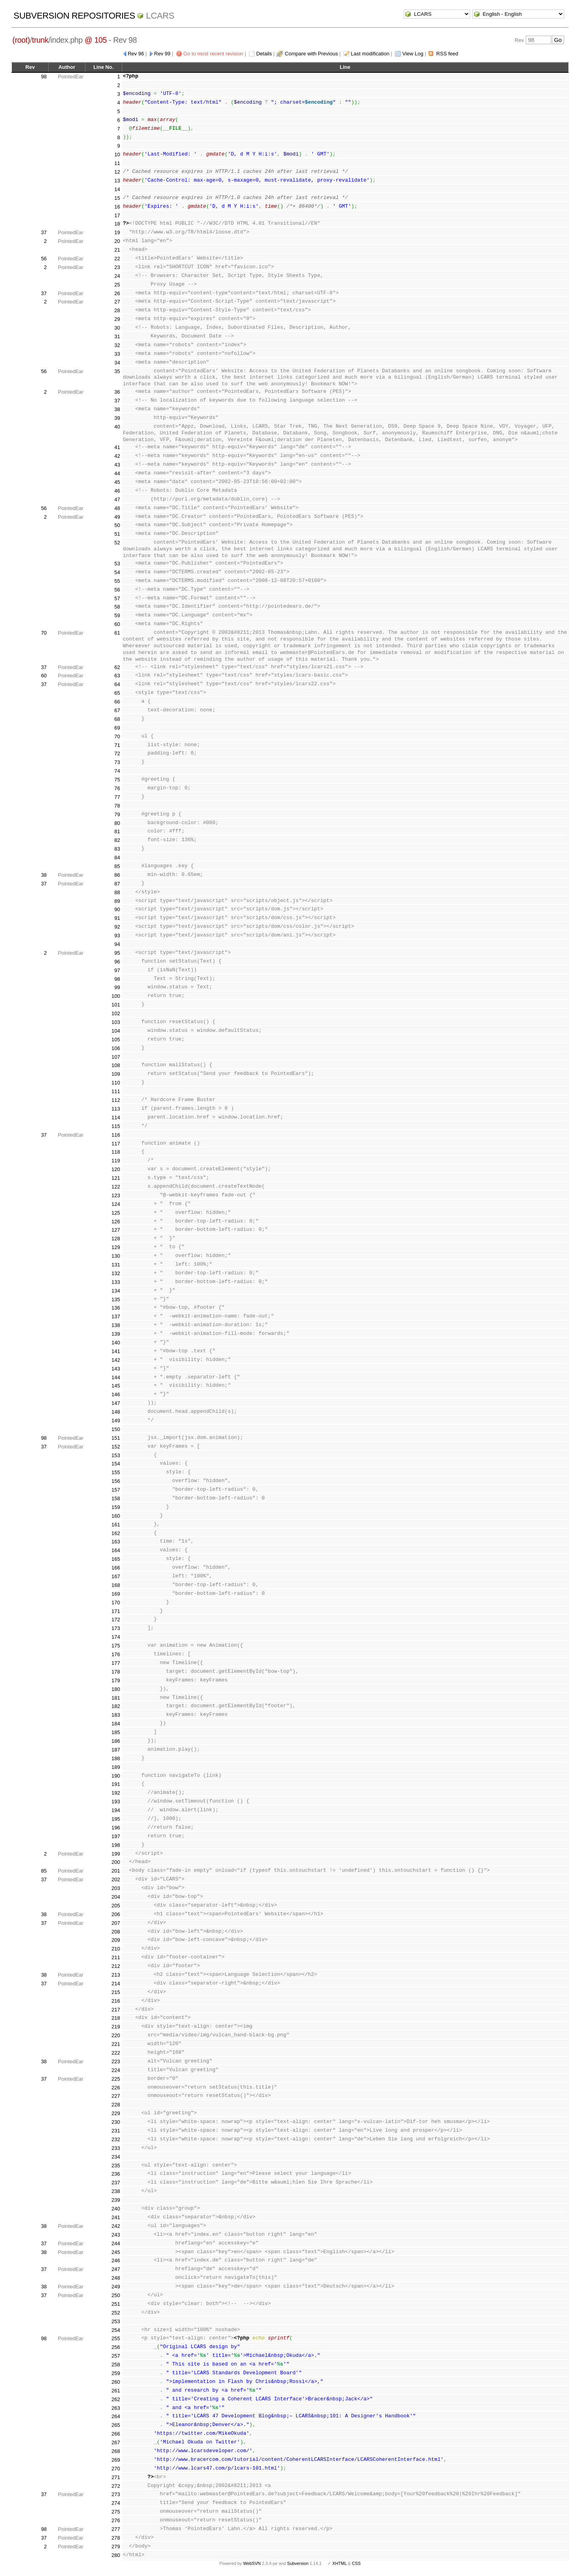 This screenshot has height=2576, width=580. What do you see at coordinates (115, 2486) in the screenshot?
I see `272` at bounding box center [115, 2486].